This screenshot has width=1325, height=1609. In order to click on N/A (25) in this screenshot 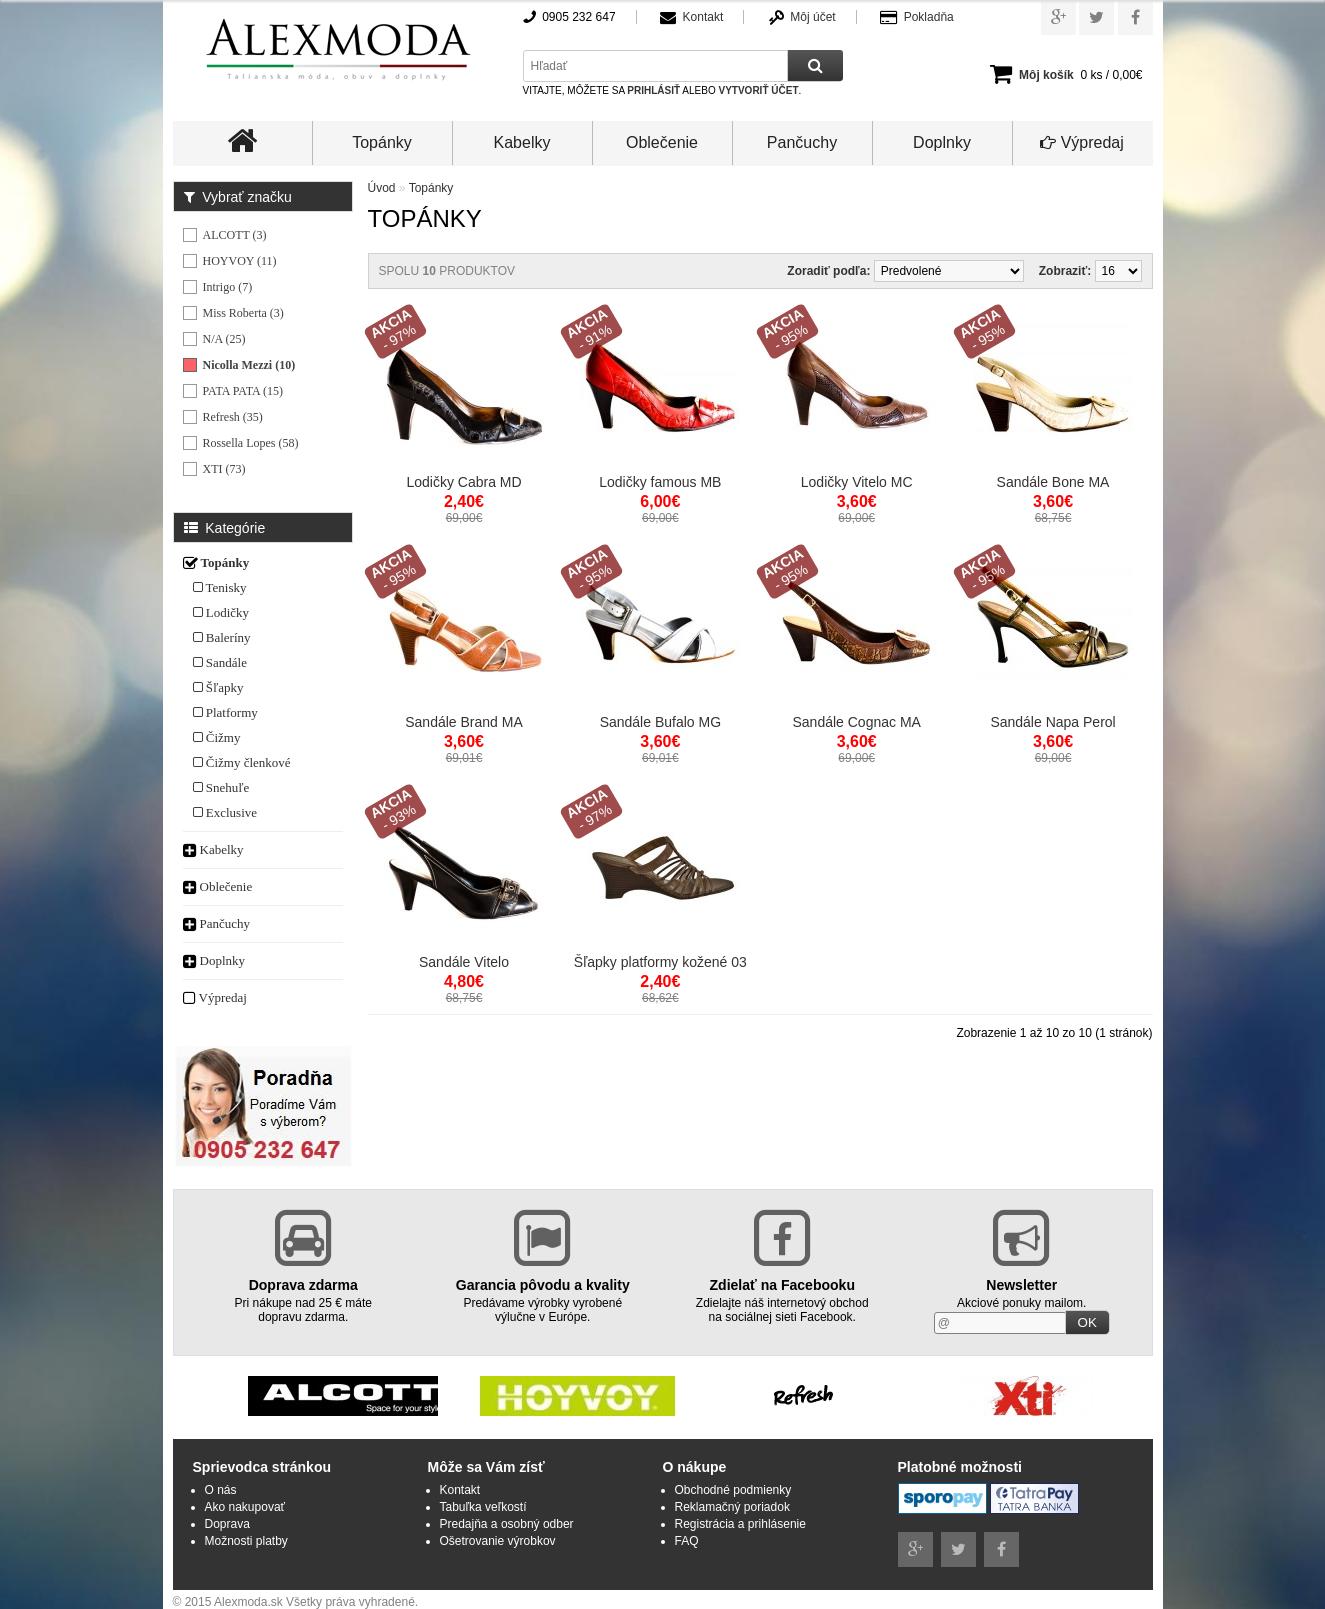, I will do `click(224, 339)`.